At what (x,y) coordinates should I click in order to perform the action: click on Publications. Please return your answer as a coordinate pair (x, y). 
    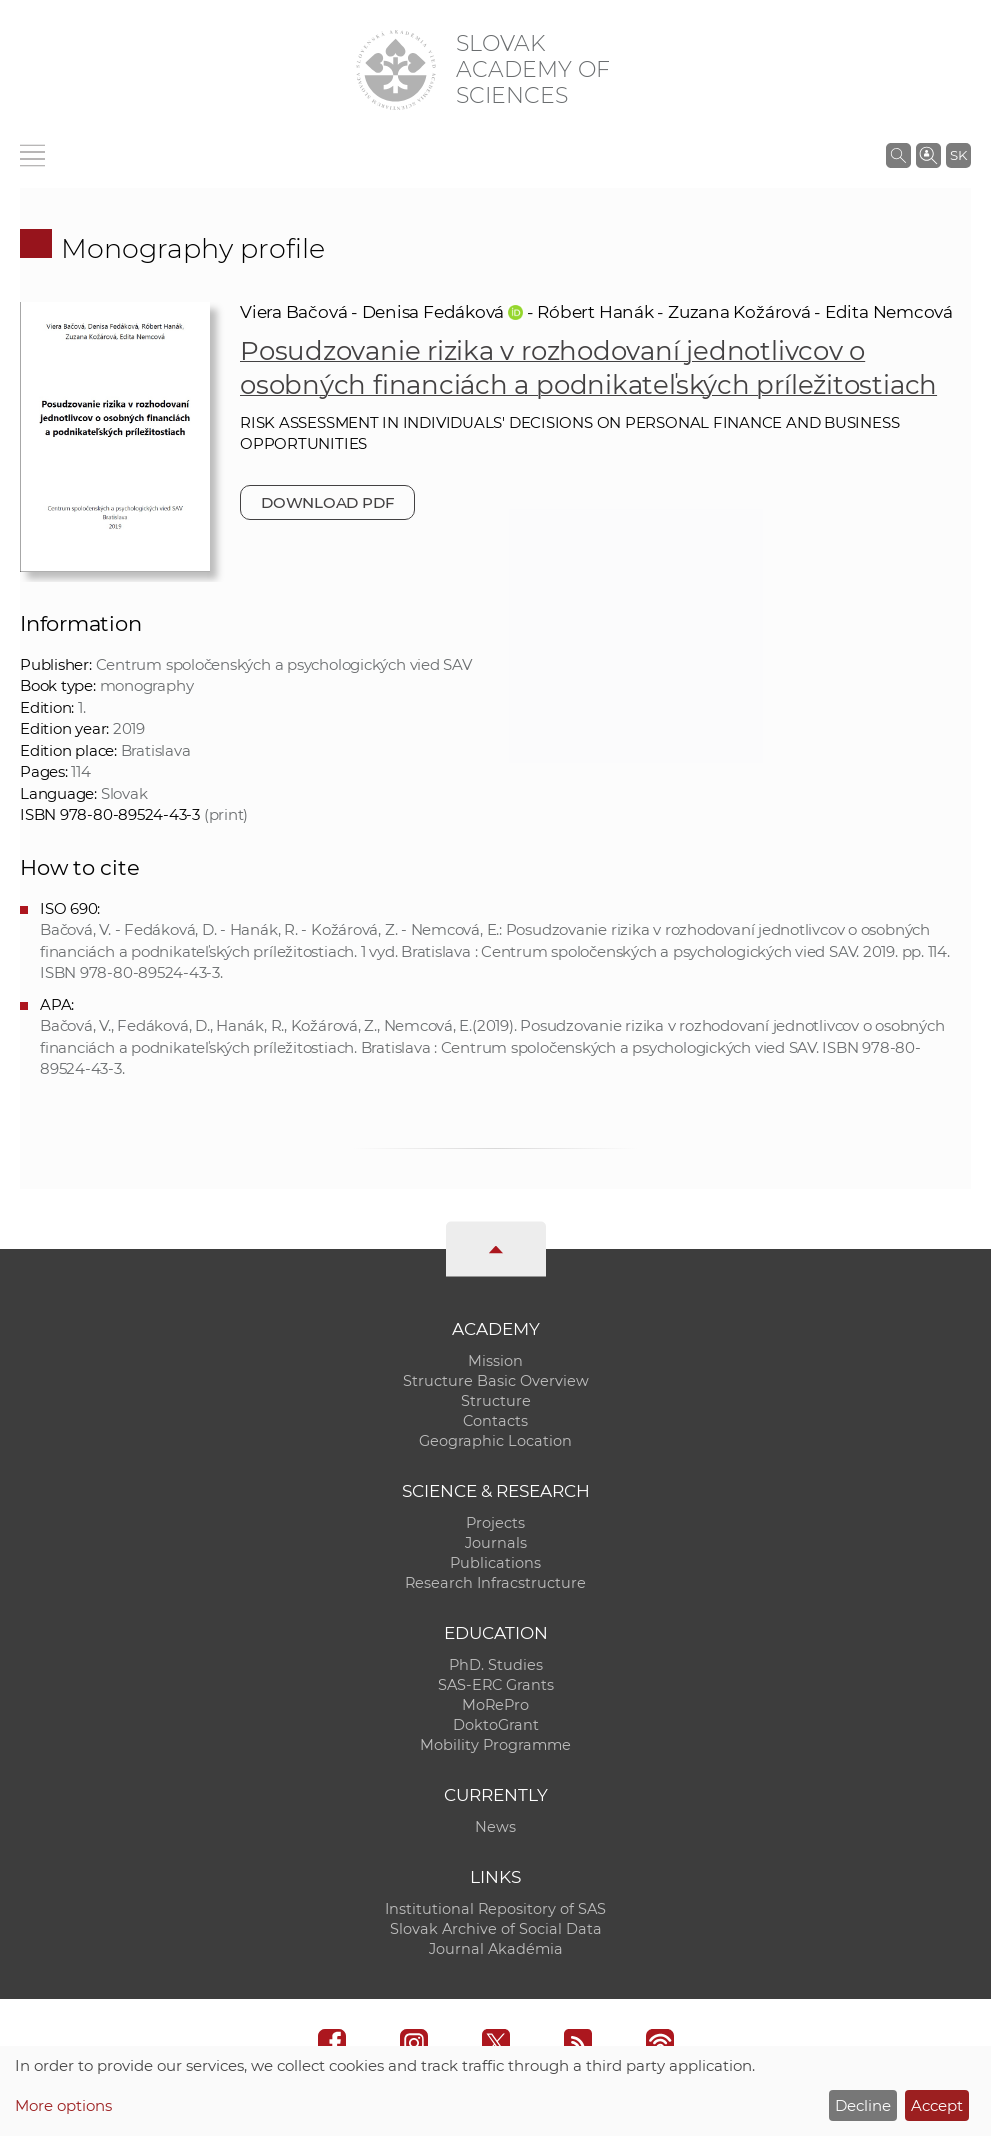
    Looking at the image, I should click on (495, 1563).